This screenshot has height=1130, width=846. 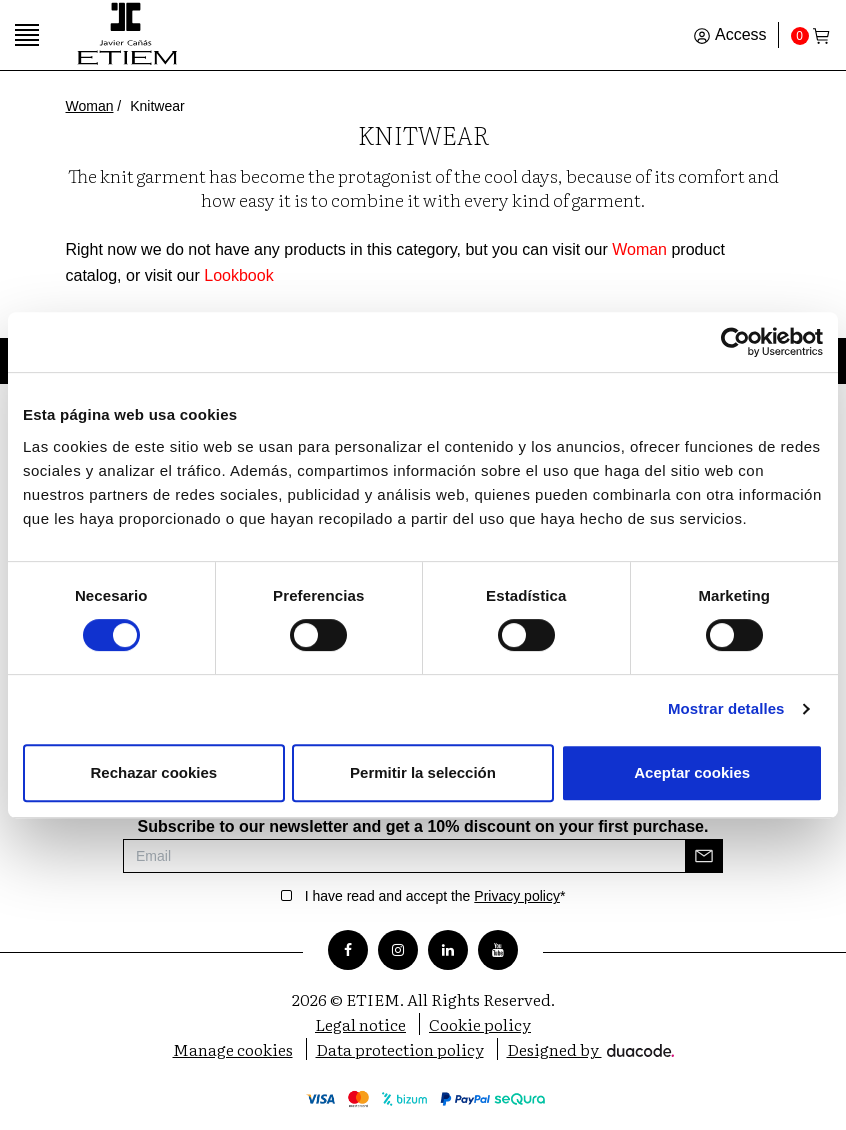 I want to click on Mostrar detalles, so click(x=726, y=708).